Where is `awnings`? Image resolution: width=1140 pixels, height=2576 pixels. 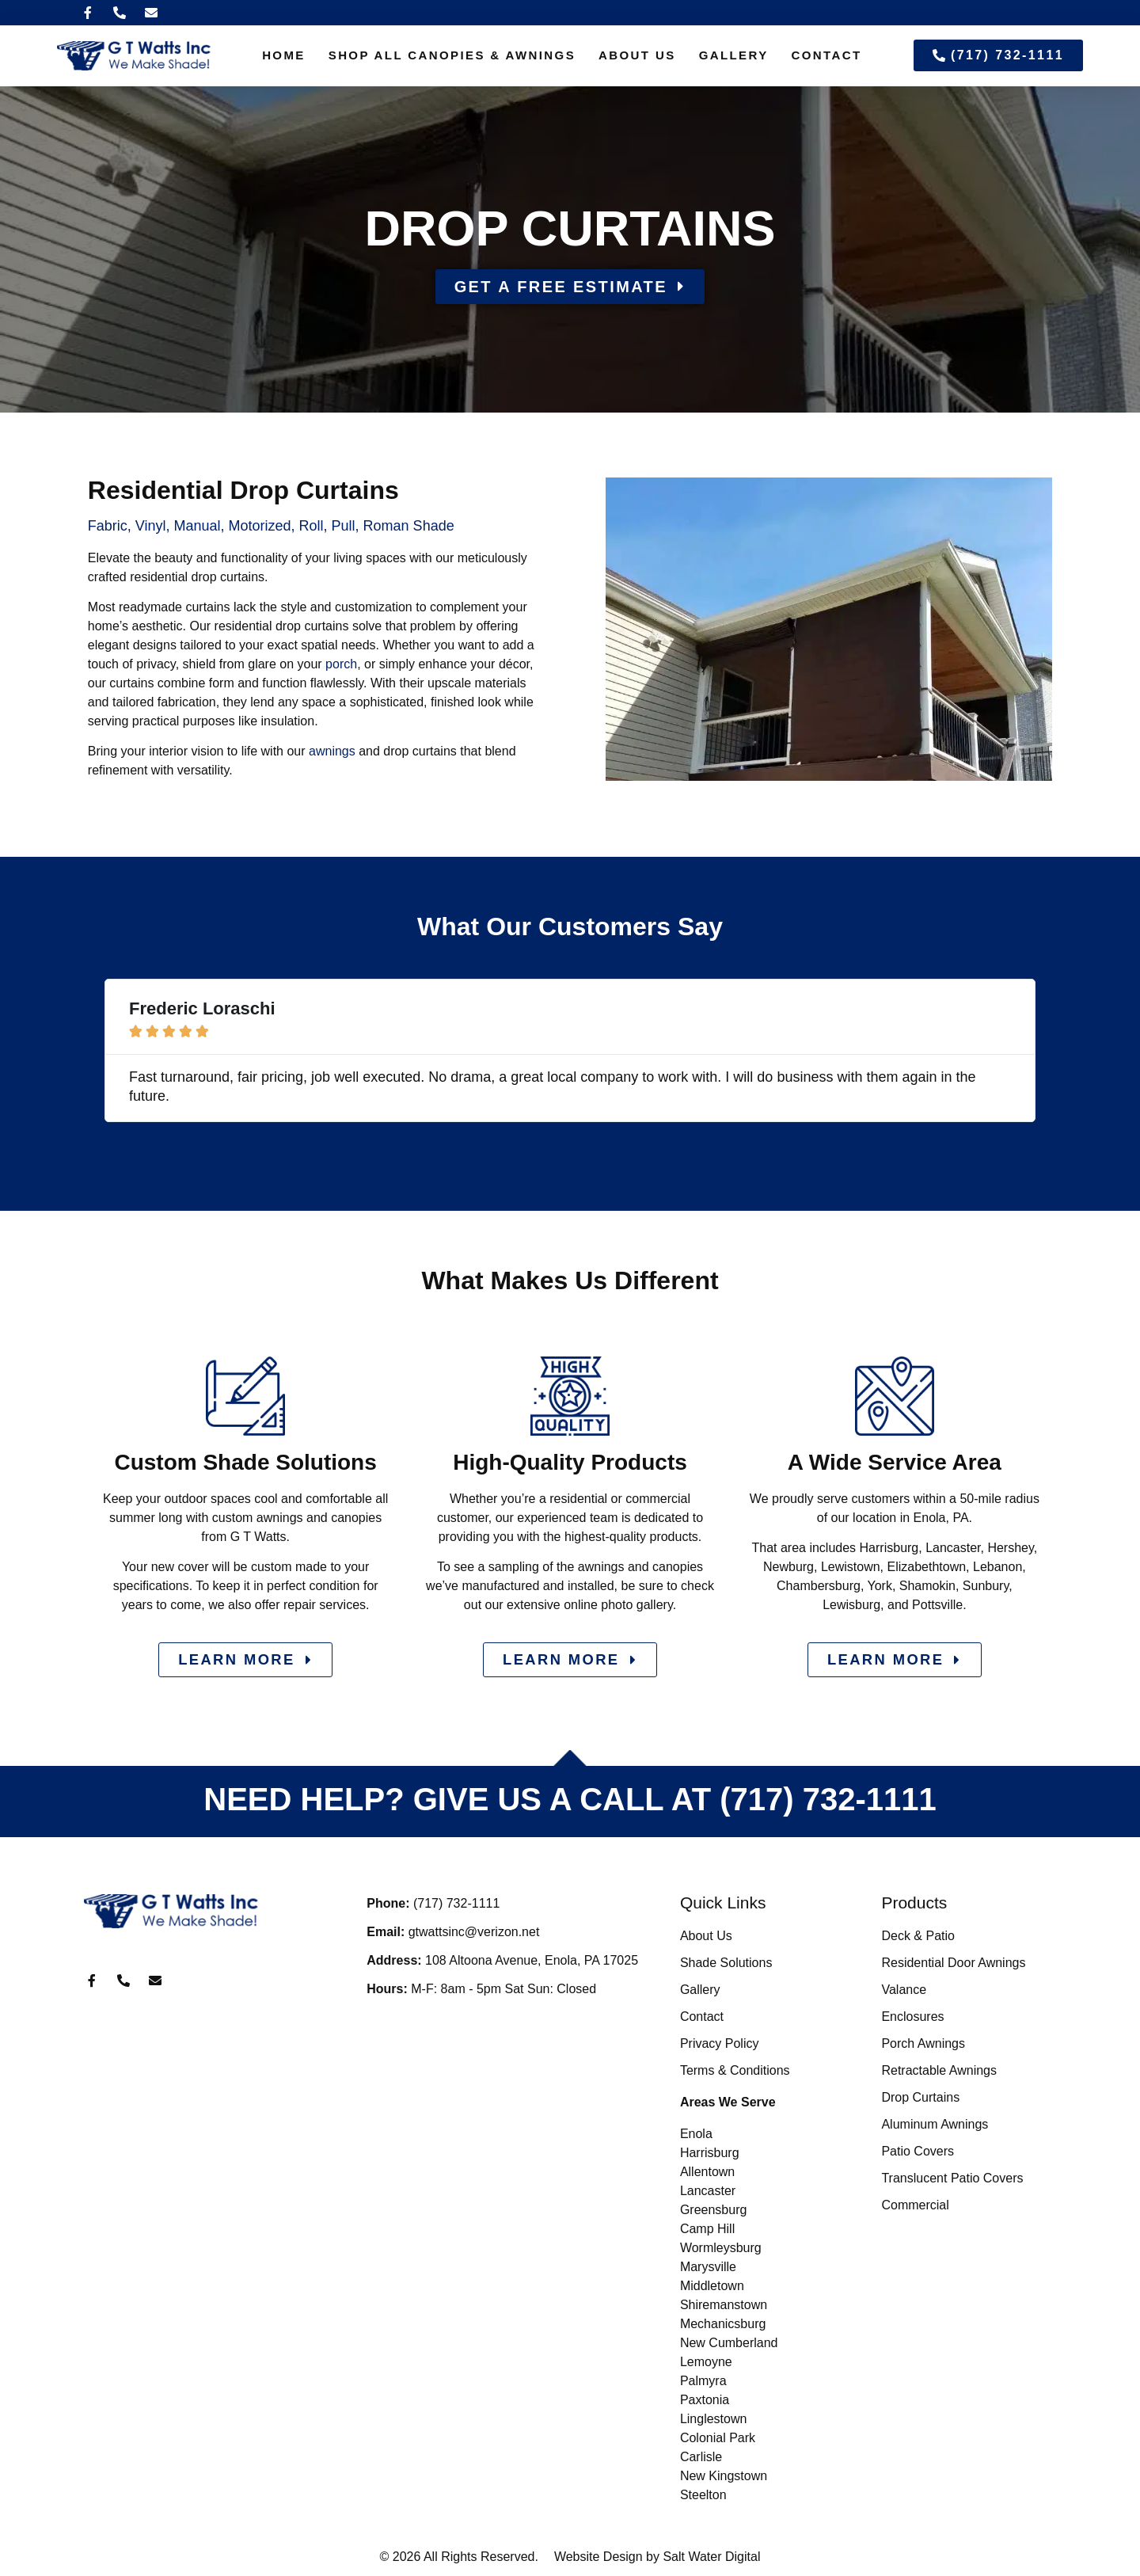 awnings is located at coordinates (332, 751).